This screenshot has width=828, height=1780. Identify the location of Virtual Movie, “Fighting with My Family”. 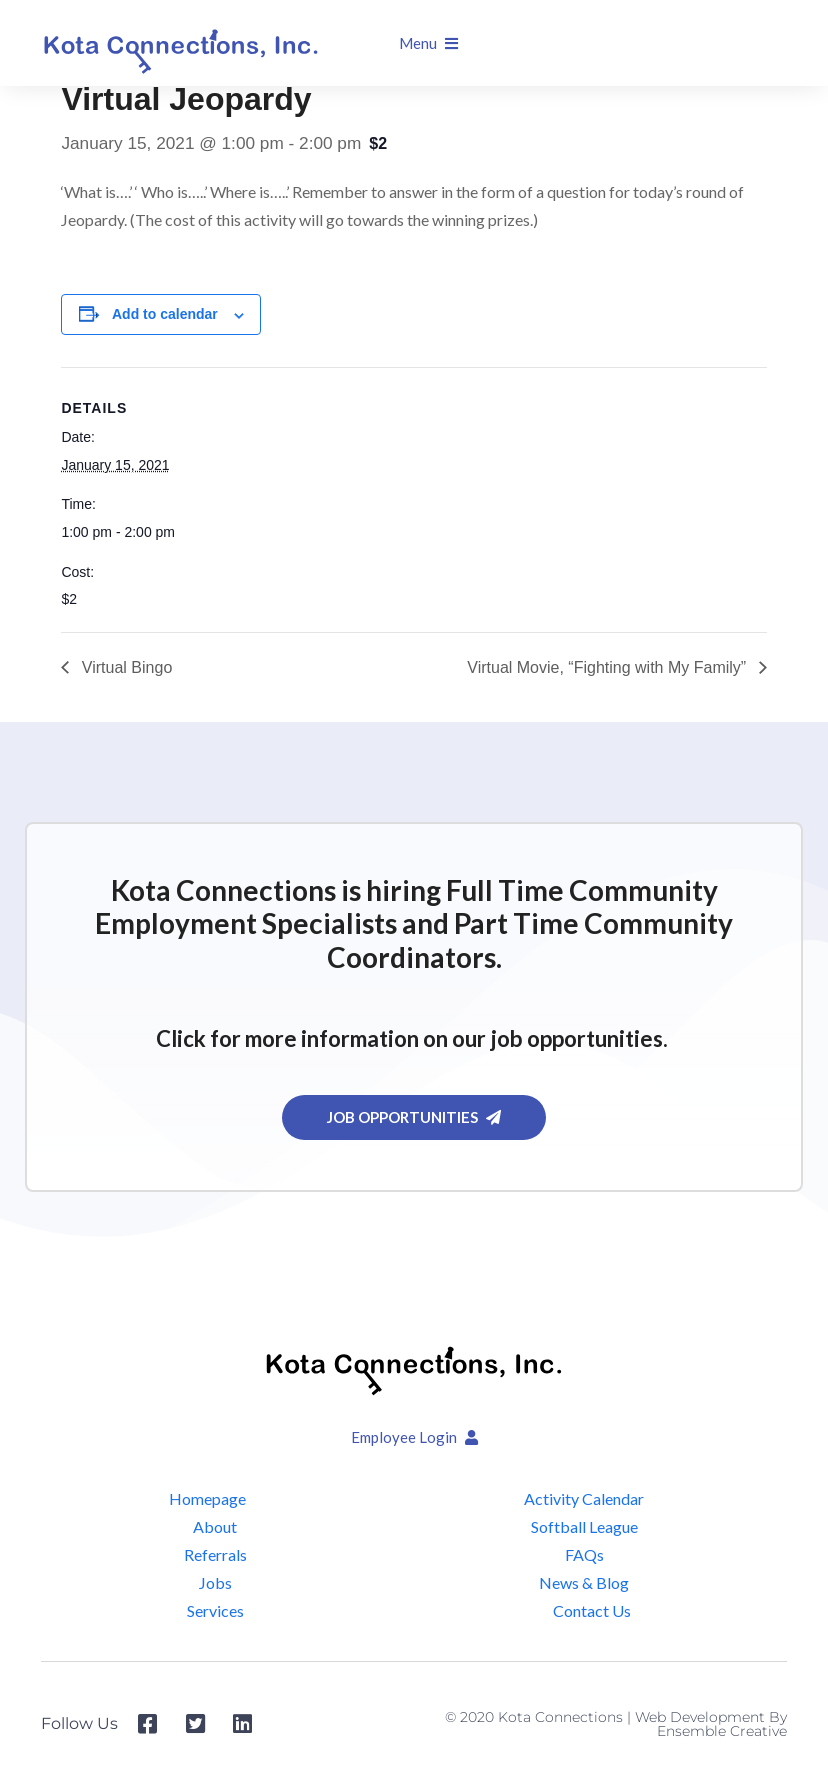
(608, 667).